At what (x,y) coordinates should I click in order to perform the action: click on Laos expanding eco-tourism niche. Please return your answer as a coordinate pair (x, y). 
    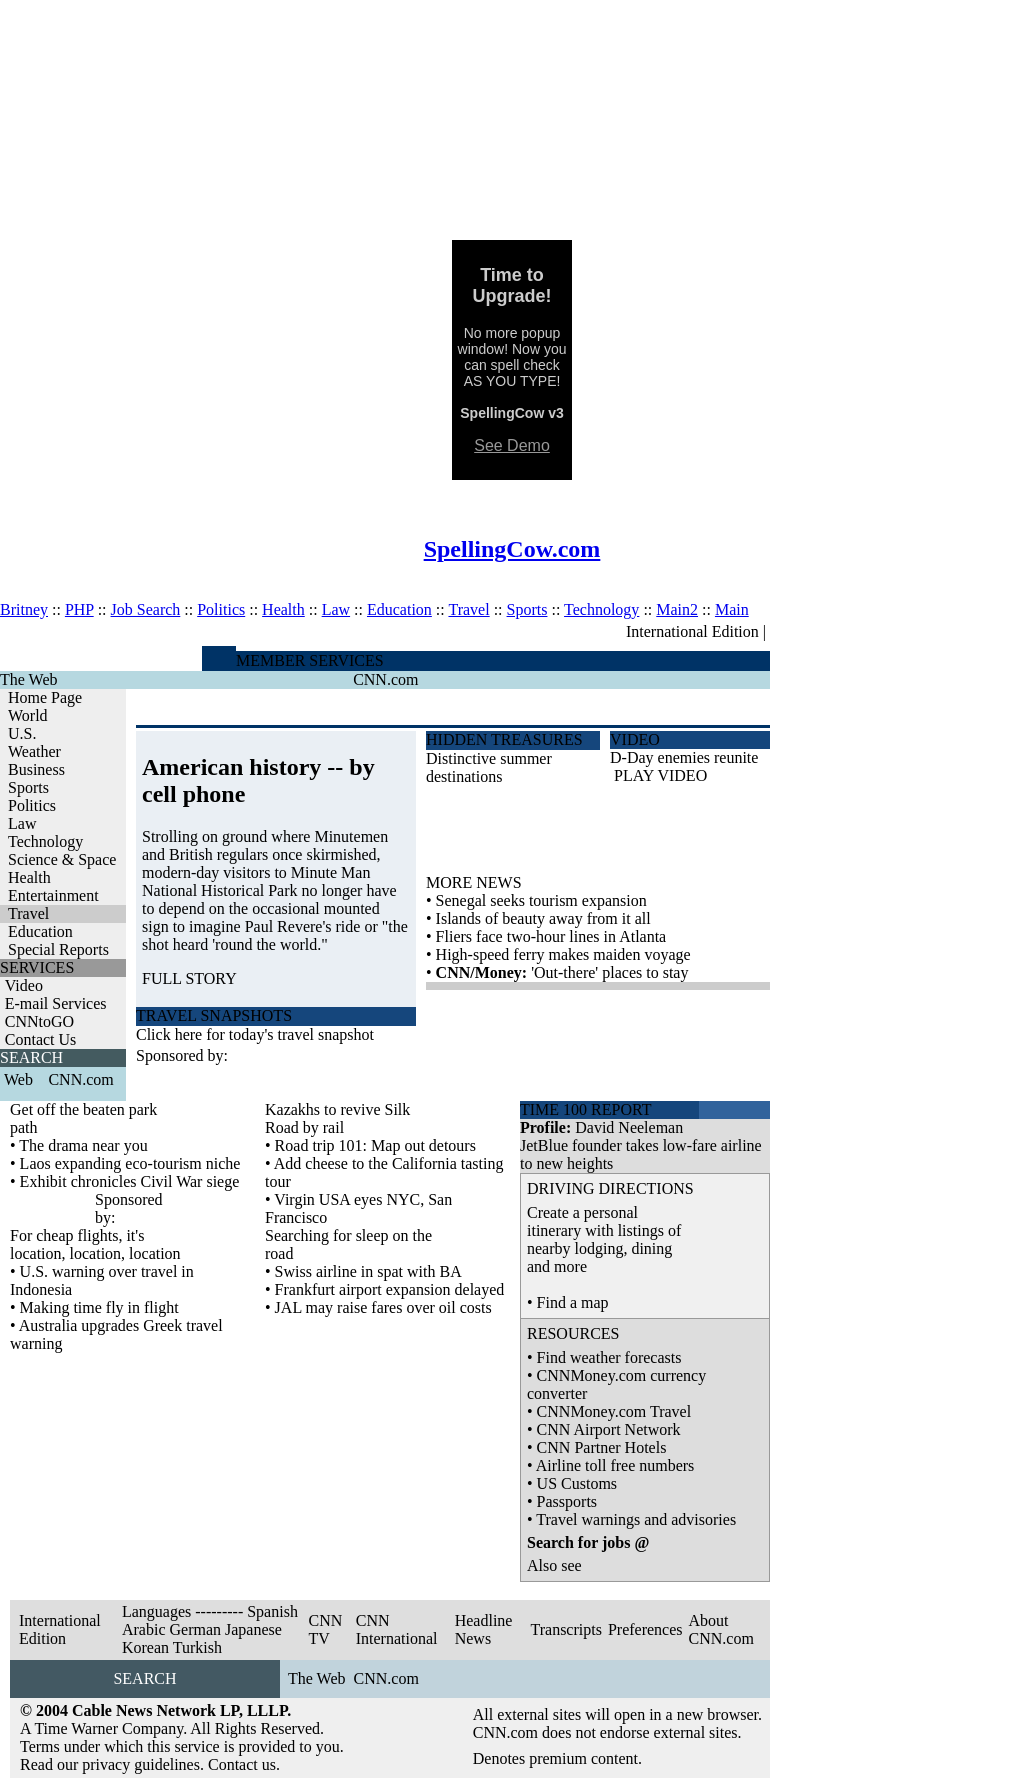
    Looking at the image, I should click on (130, 1163).